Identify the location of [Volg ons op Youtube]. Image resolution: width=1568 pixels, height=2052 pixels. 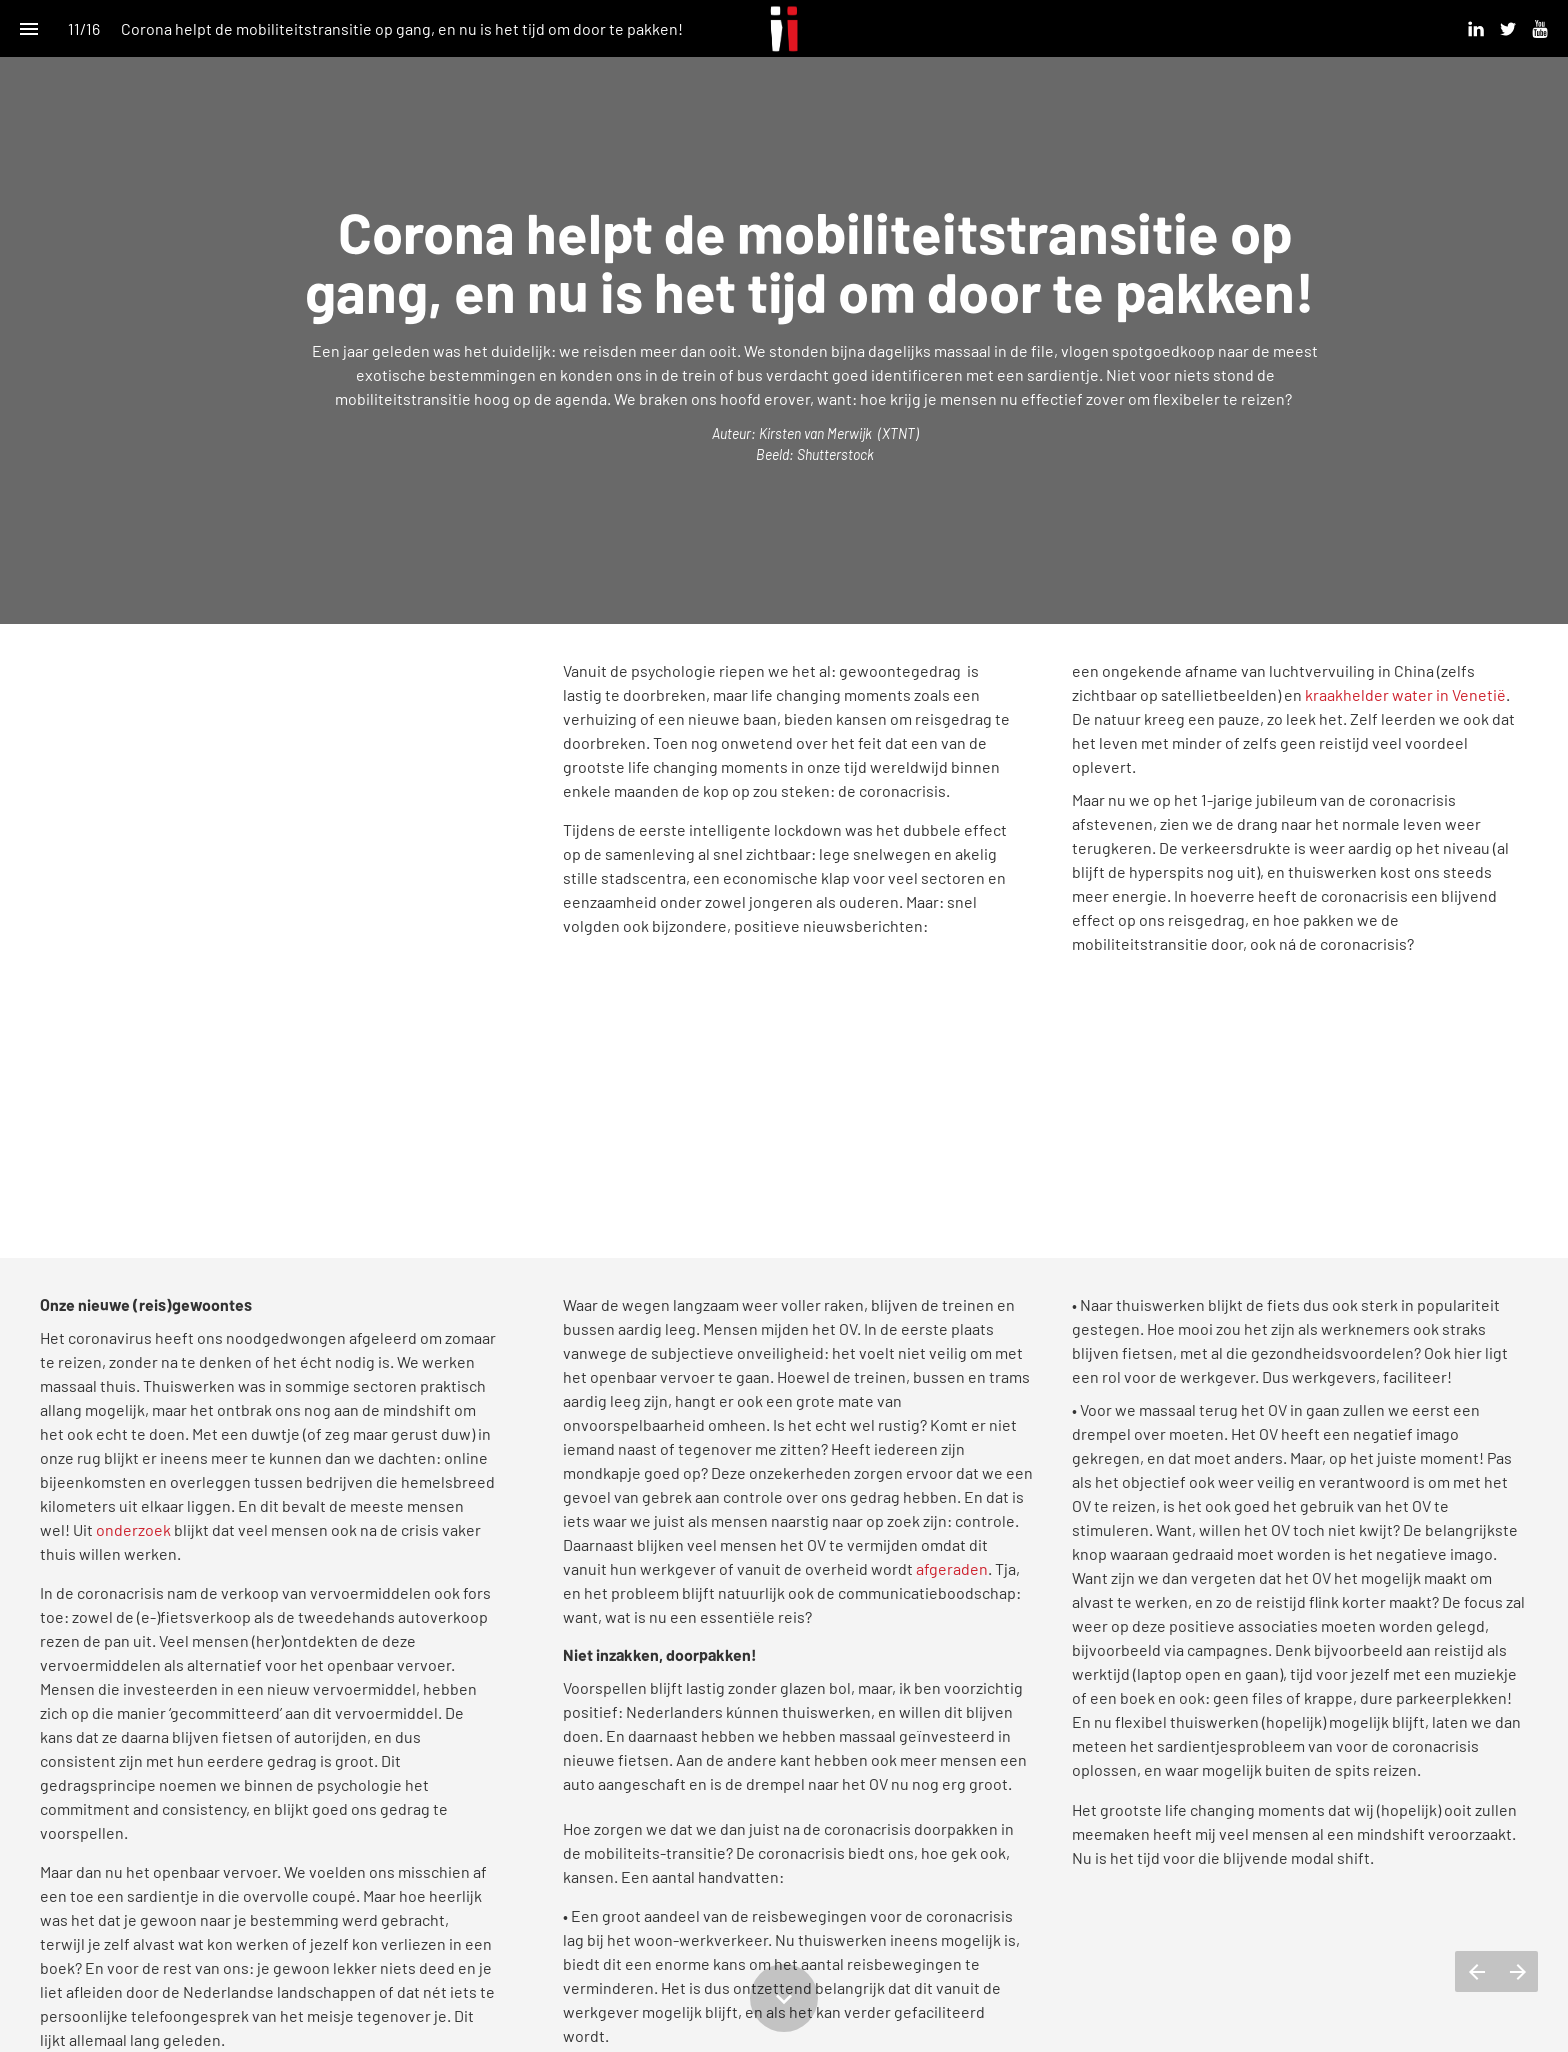
(1540, 29).